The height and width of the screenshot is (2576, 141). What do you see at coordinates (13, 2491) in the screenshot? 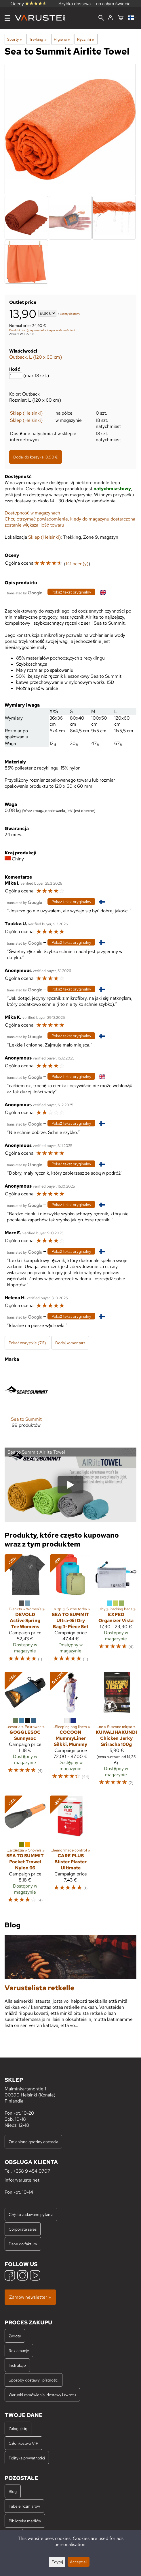
I see `Blog` at bounding box center [13, 2491].